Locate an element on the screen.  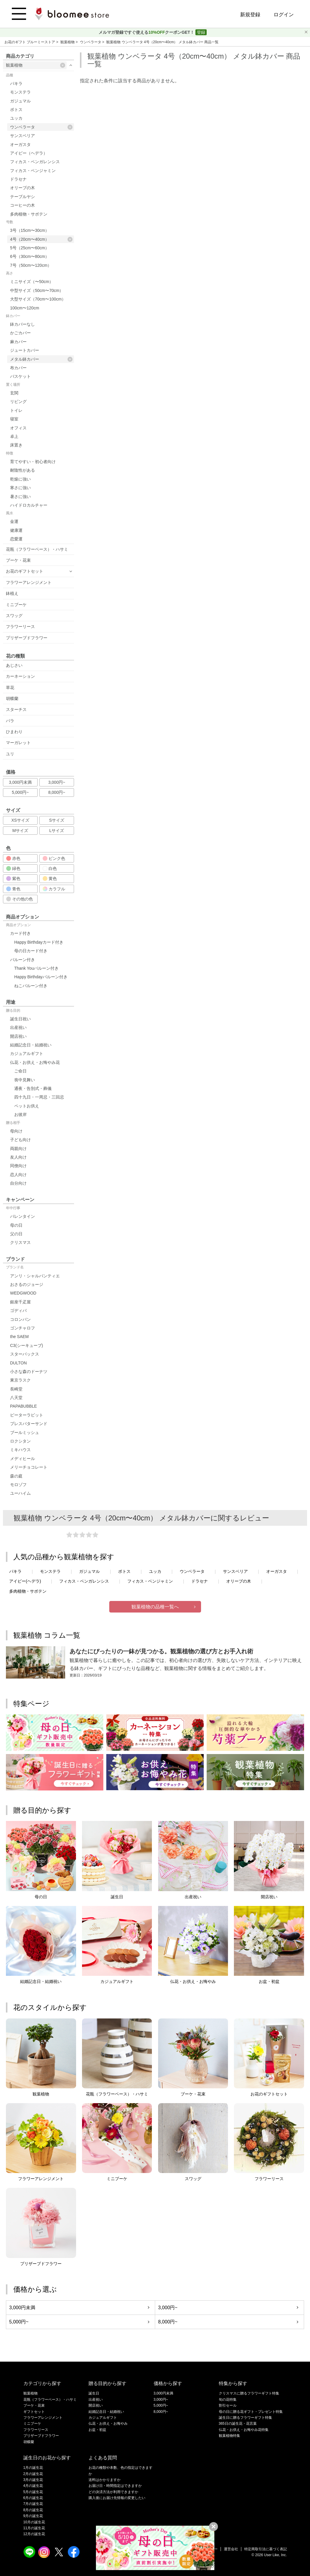
仏花・お供え・お悔やみ花特集 is located at coordinates (244, 2430).